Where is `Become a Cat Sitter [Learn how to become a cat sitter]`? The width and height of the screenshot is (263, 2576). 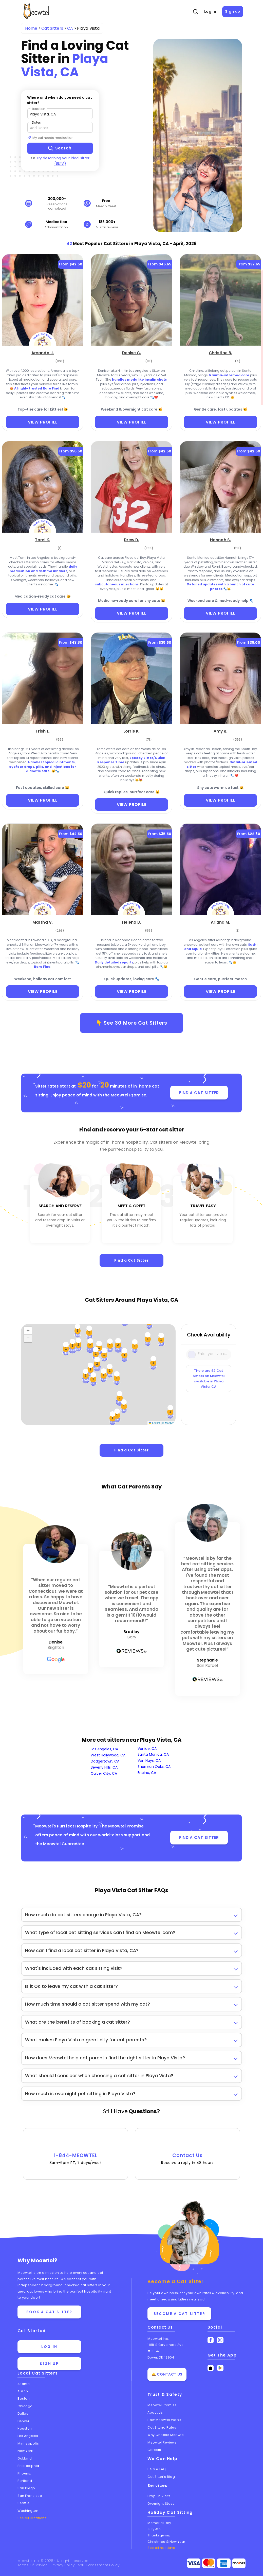 Become a Cat Sitter [Learn how to become a cat sitter] is located at coordinates (179, 2313).